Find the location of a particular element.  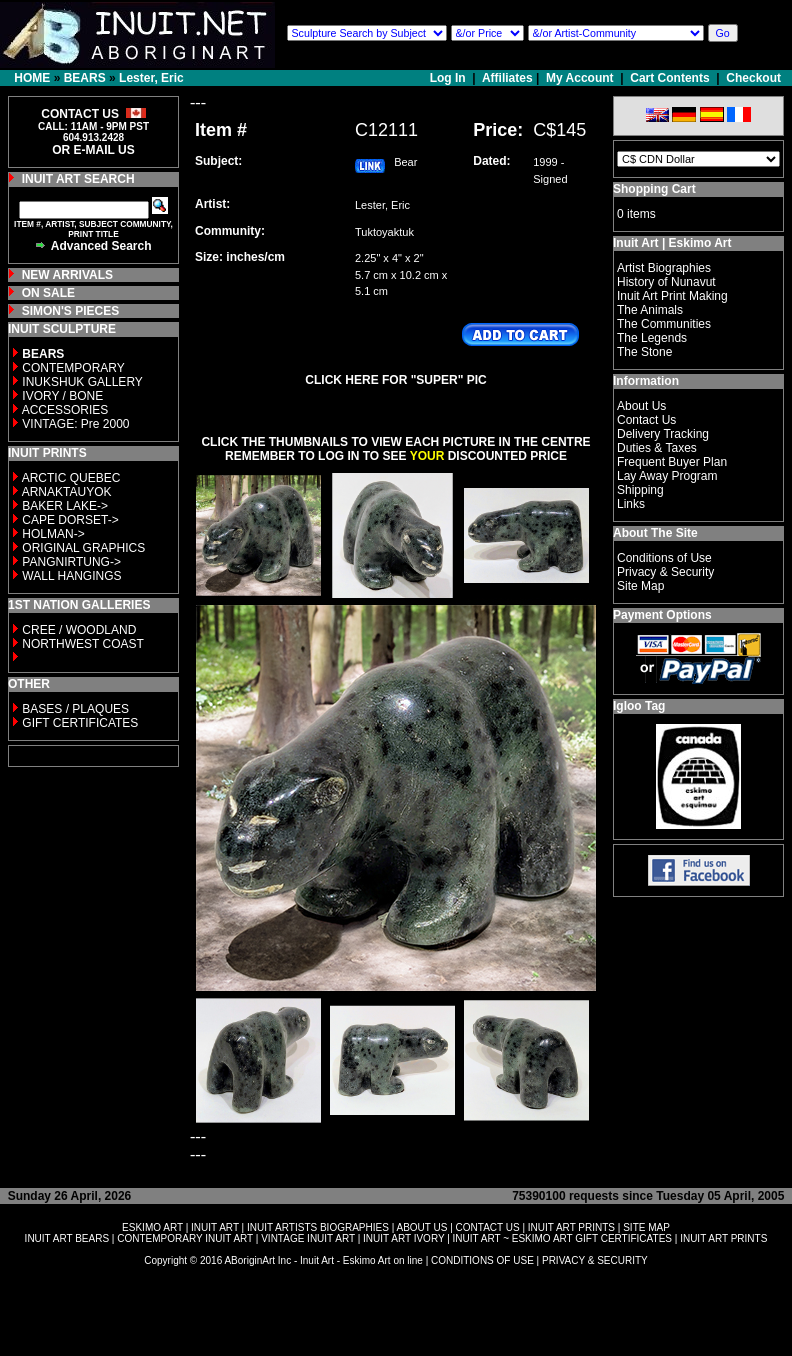

INUIT ARTISTS BIOGRAPHIES is located at coordinates (318, 1227).